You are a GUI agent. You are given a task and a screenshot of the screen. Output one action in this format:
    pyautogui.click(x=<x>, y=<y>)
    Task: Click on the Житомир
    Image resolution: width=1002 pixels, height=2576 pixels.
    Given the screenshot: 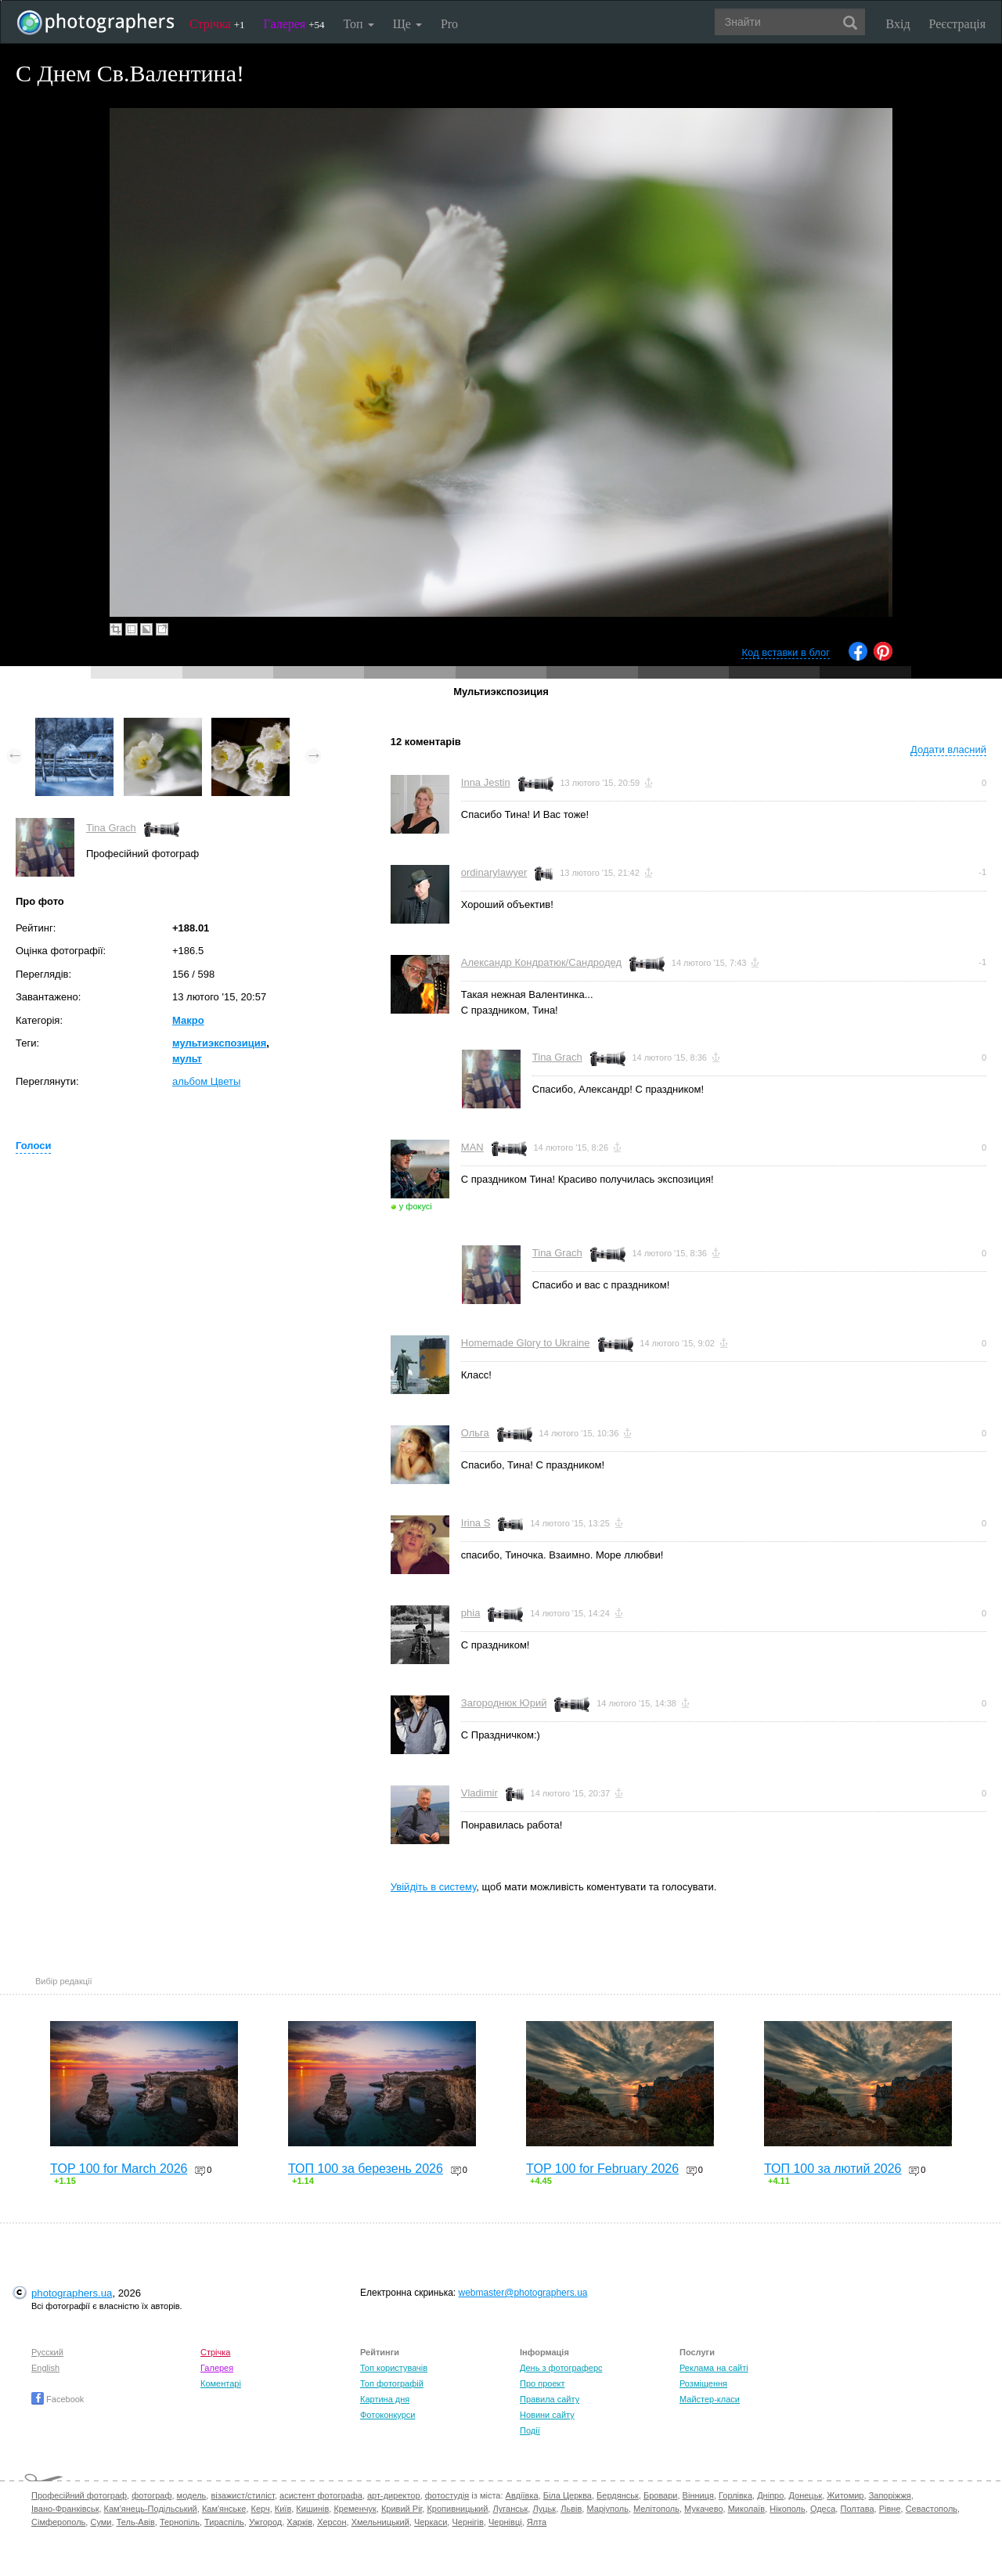 What is the action you would take?
    pyautogui.click(x=845, y=2495)
    